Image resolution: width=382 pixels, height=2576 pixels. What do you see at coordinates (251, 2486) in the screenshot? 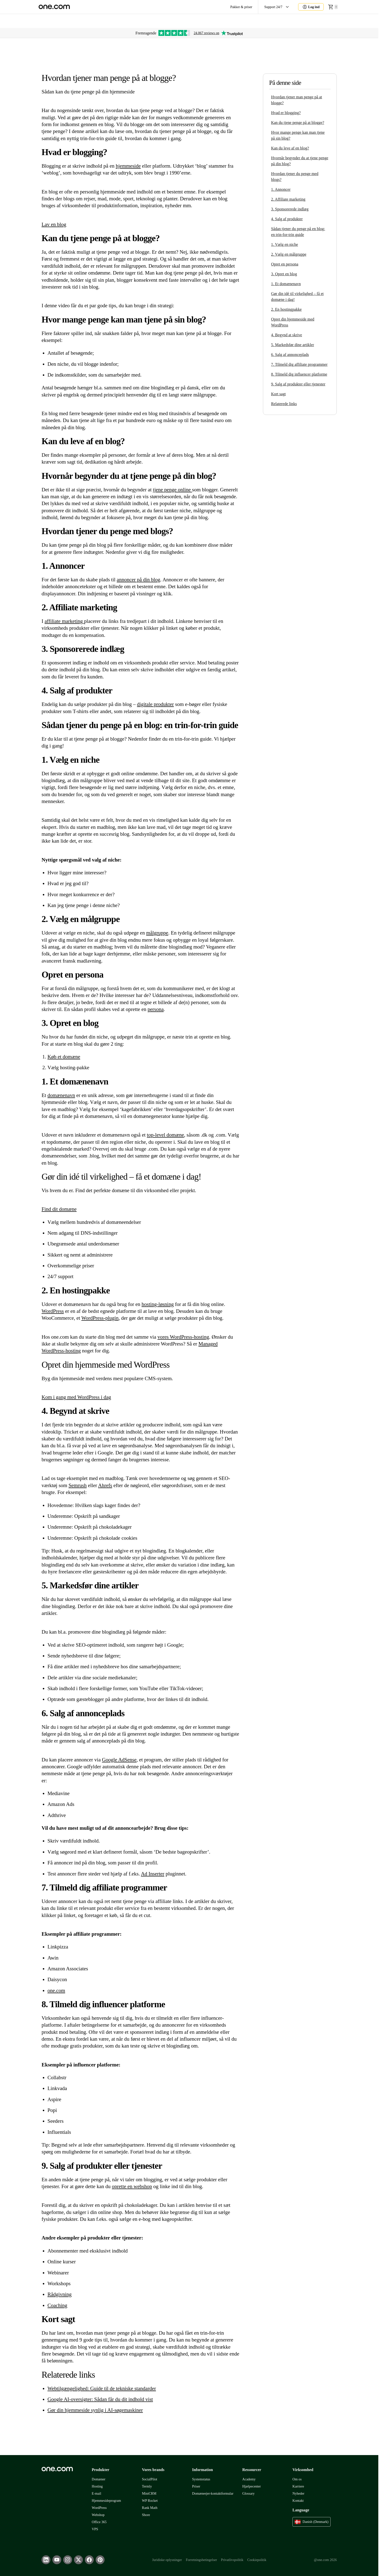
I see `Hjælpecenter` at bounding box center [251, 2486].